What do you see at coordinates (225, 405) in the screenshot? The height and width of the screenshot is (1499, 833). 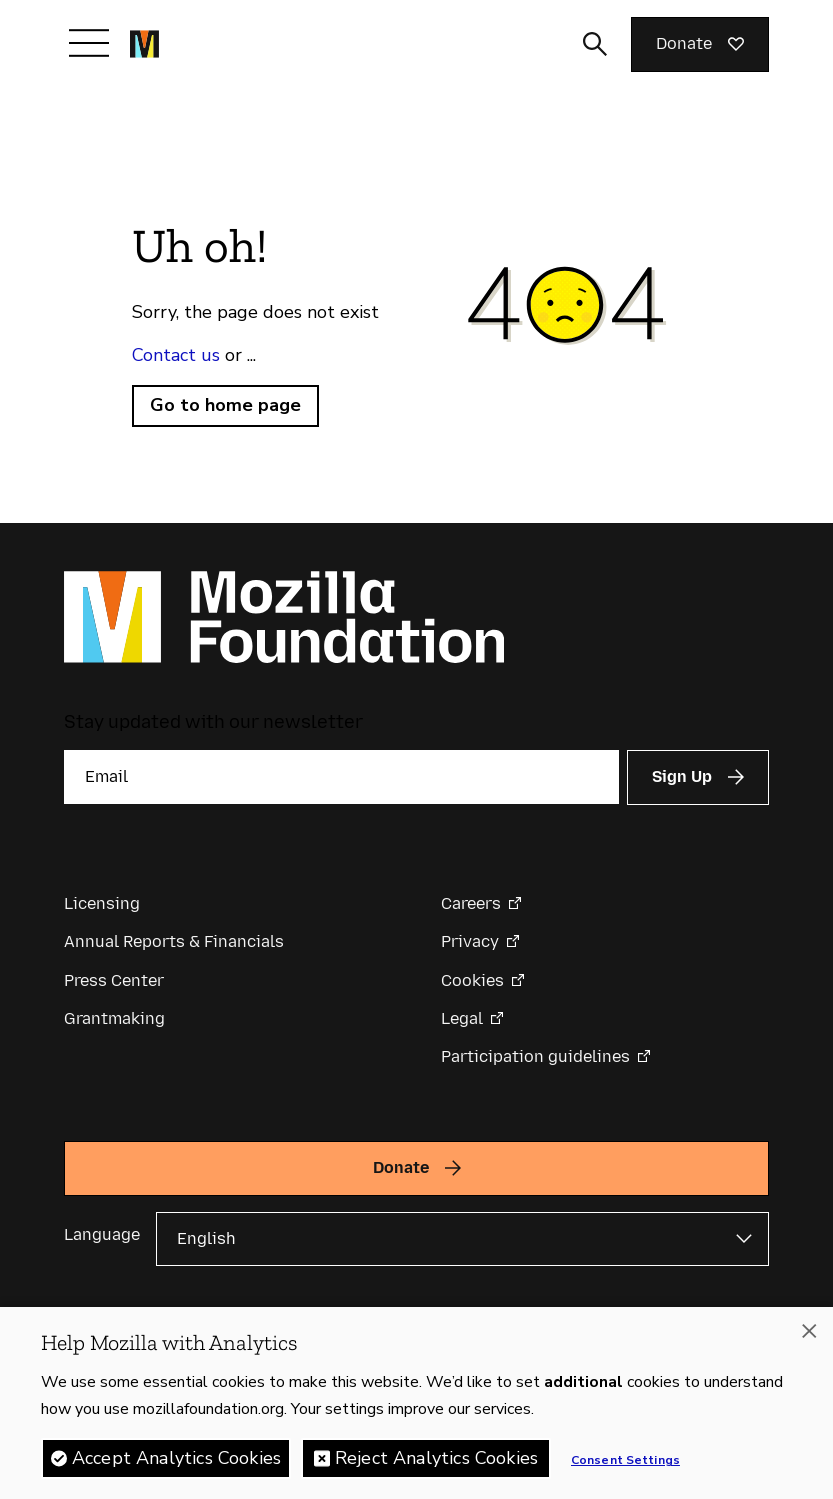 I see `Go to home page` at bounding box center [225, 405].